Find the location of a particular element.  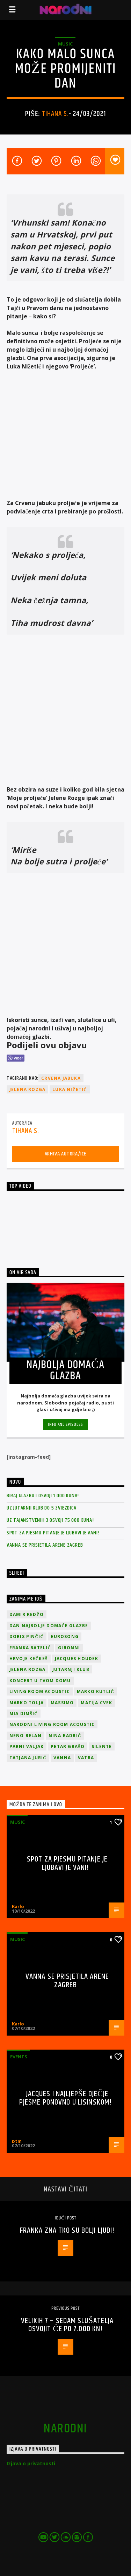

Vatra is located at coordinates (86, 1758).